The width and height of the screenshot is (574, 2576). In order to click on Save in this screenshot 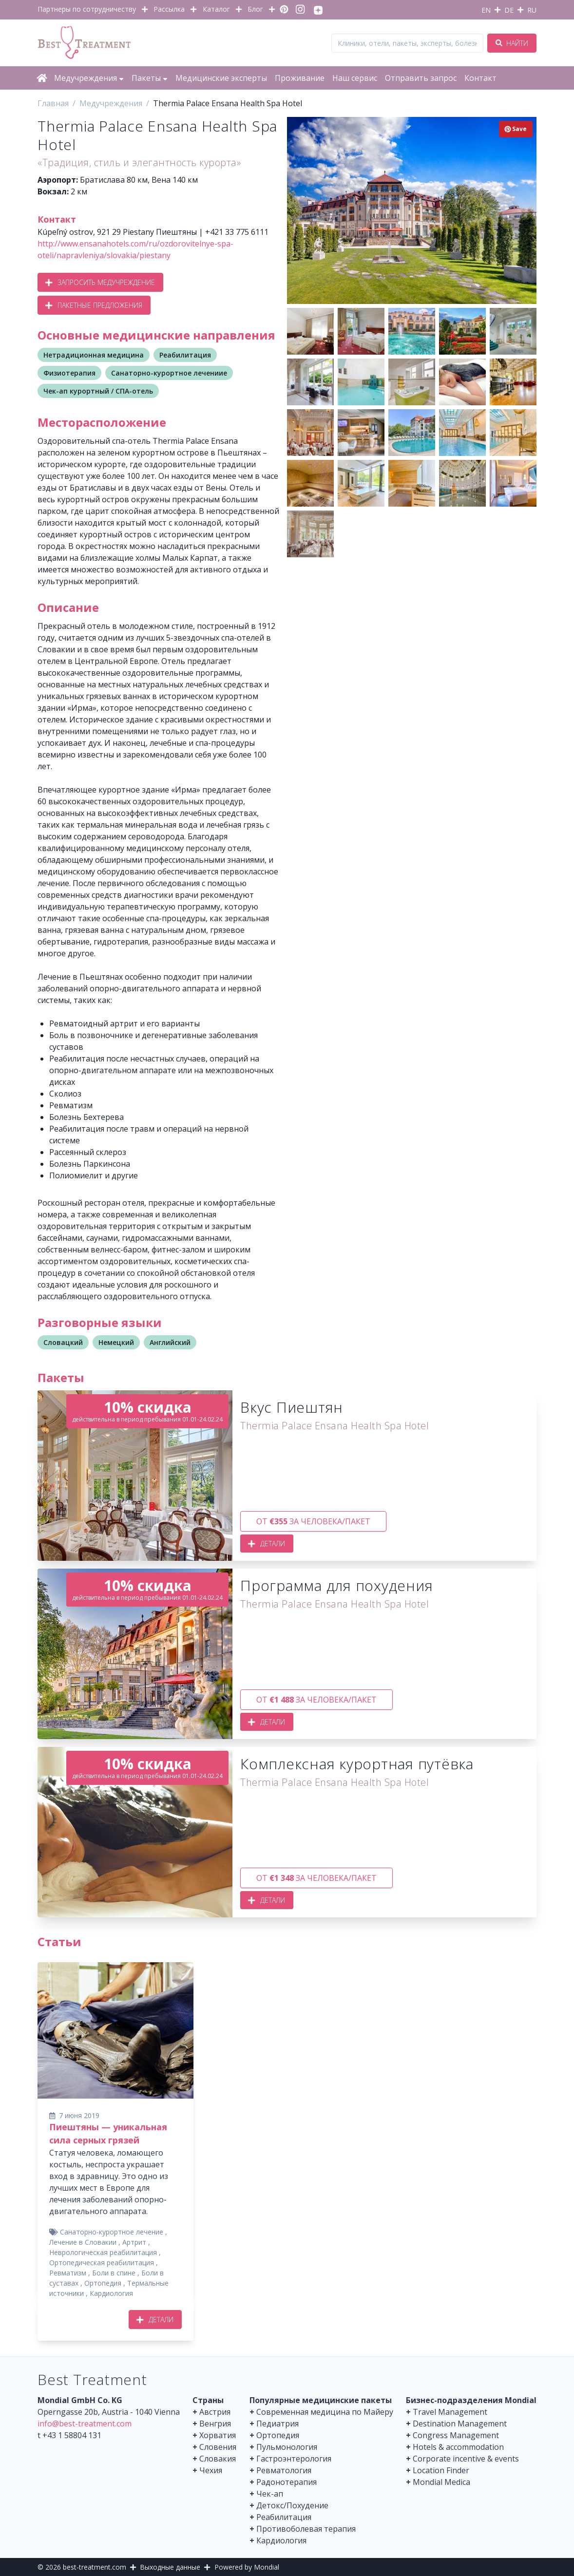, I will do `click(516, 129)`.